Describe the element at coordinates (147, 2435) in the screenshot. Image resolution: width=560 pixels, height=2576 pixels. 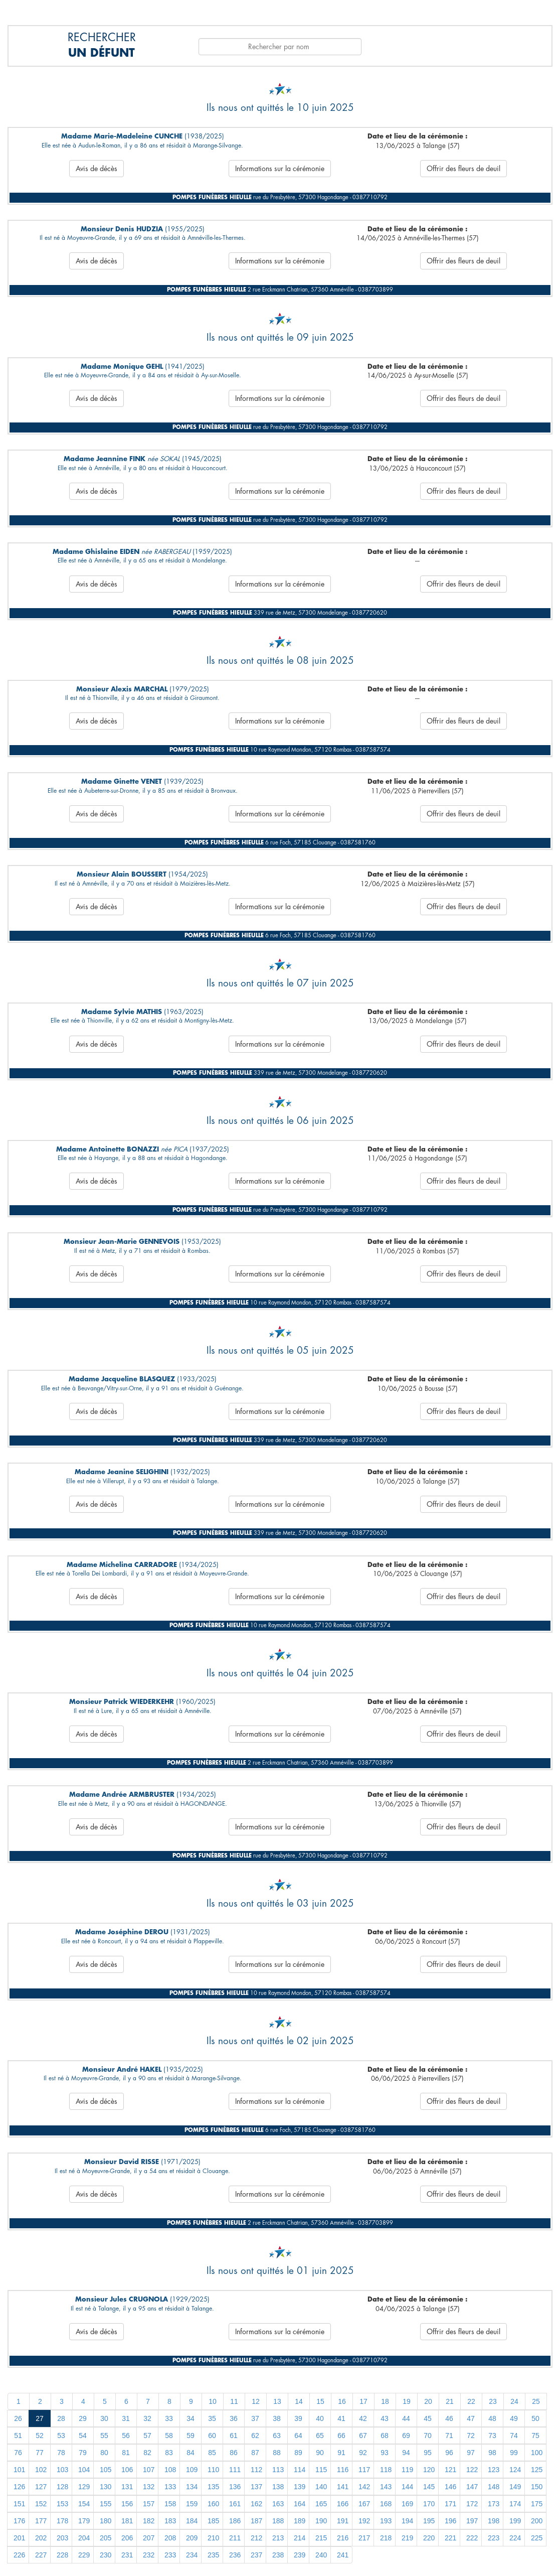
I see `57` at that location.